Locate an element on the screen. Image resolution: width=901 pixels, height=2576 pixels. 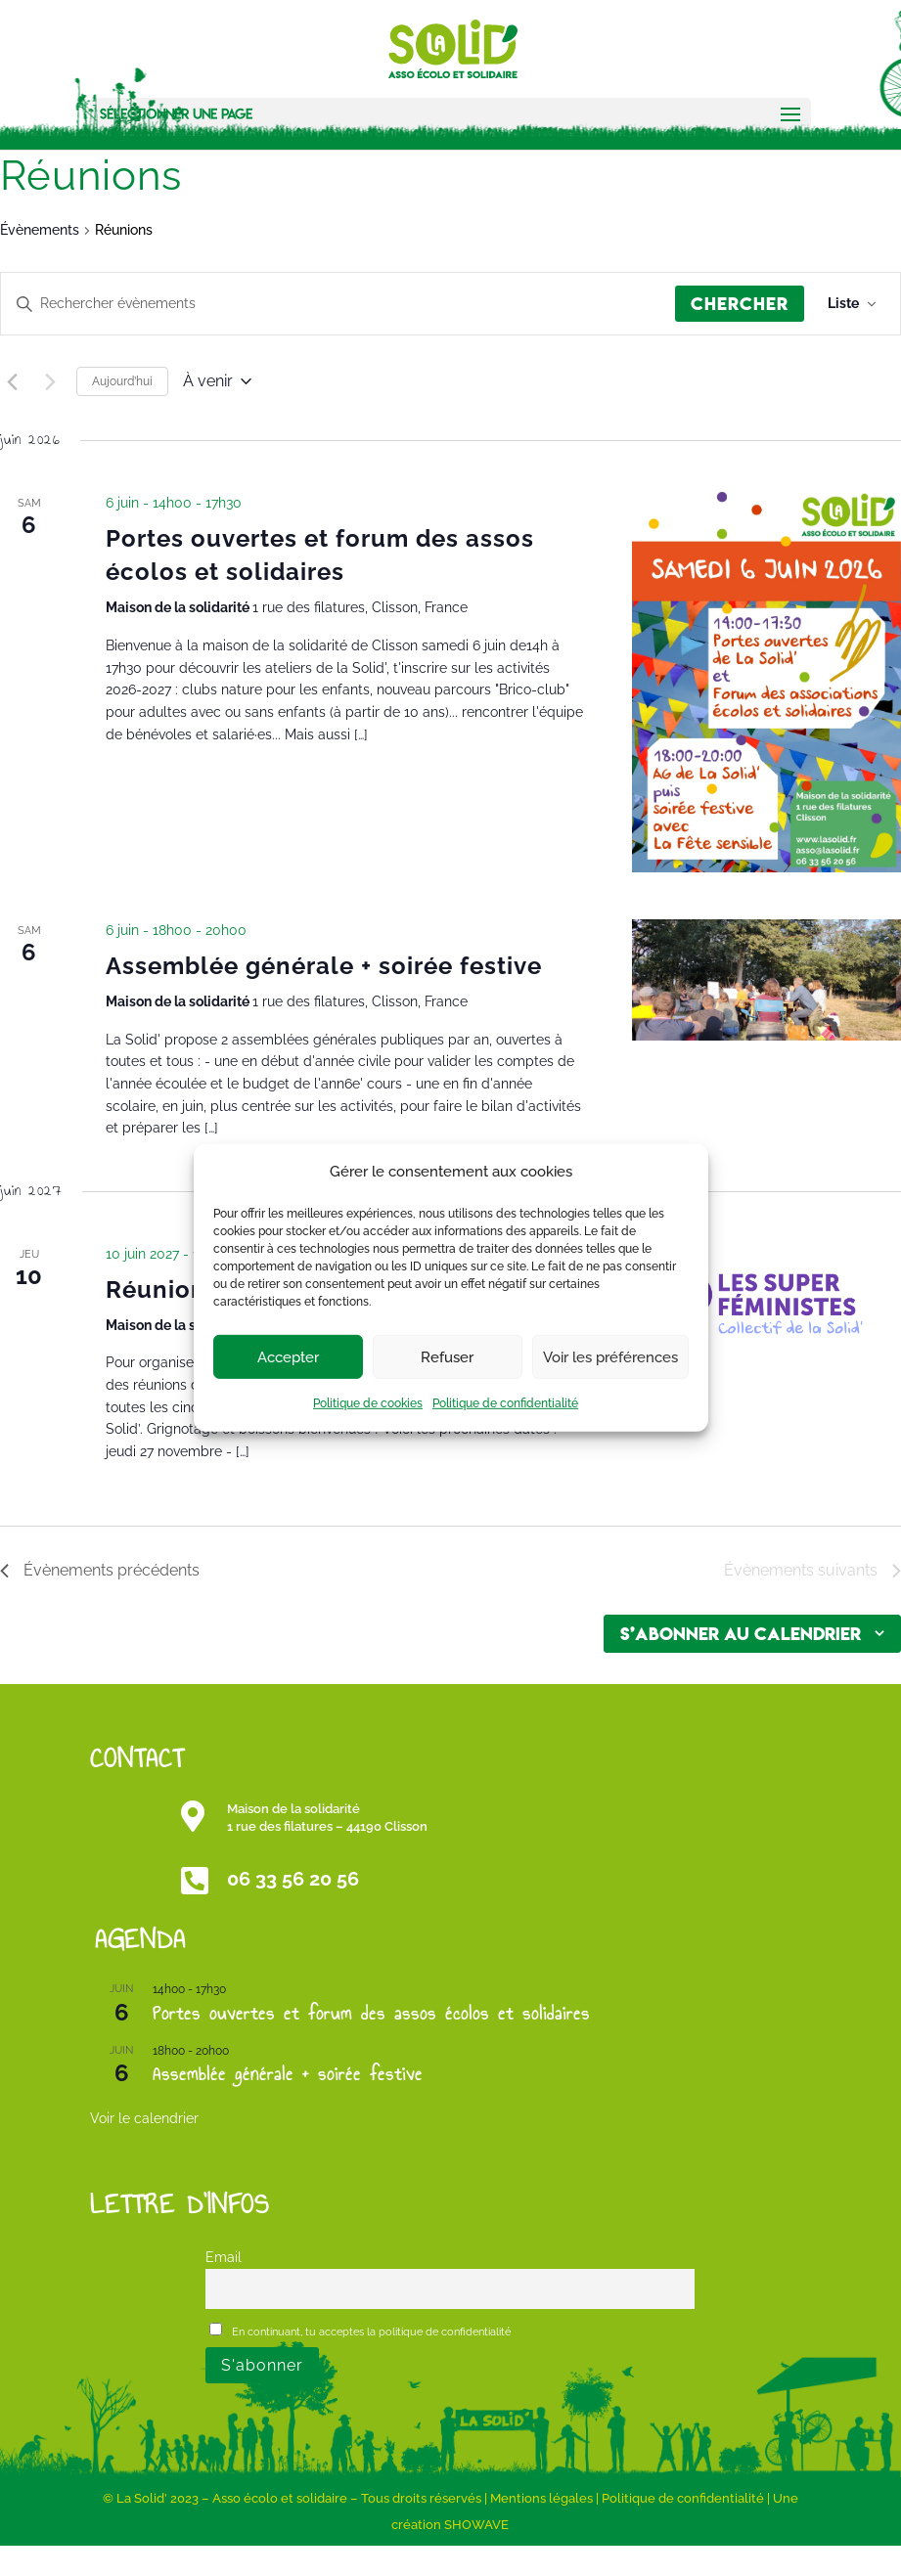
S’abonner au calendrier is located at coordinates (740, 1633).